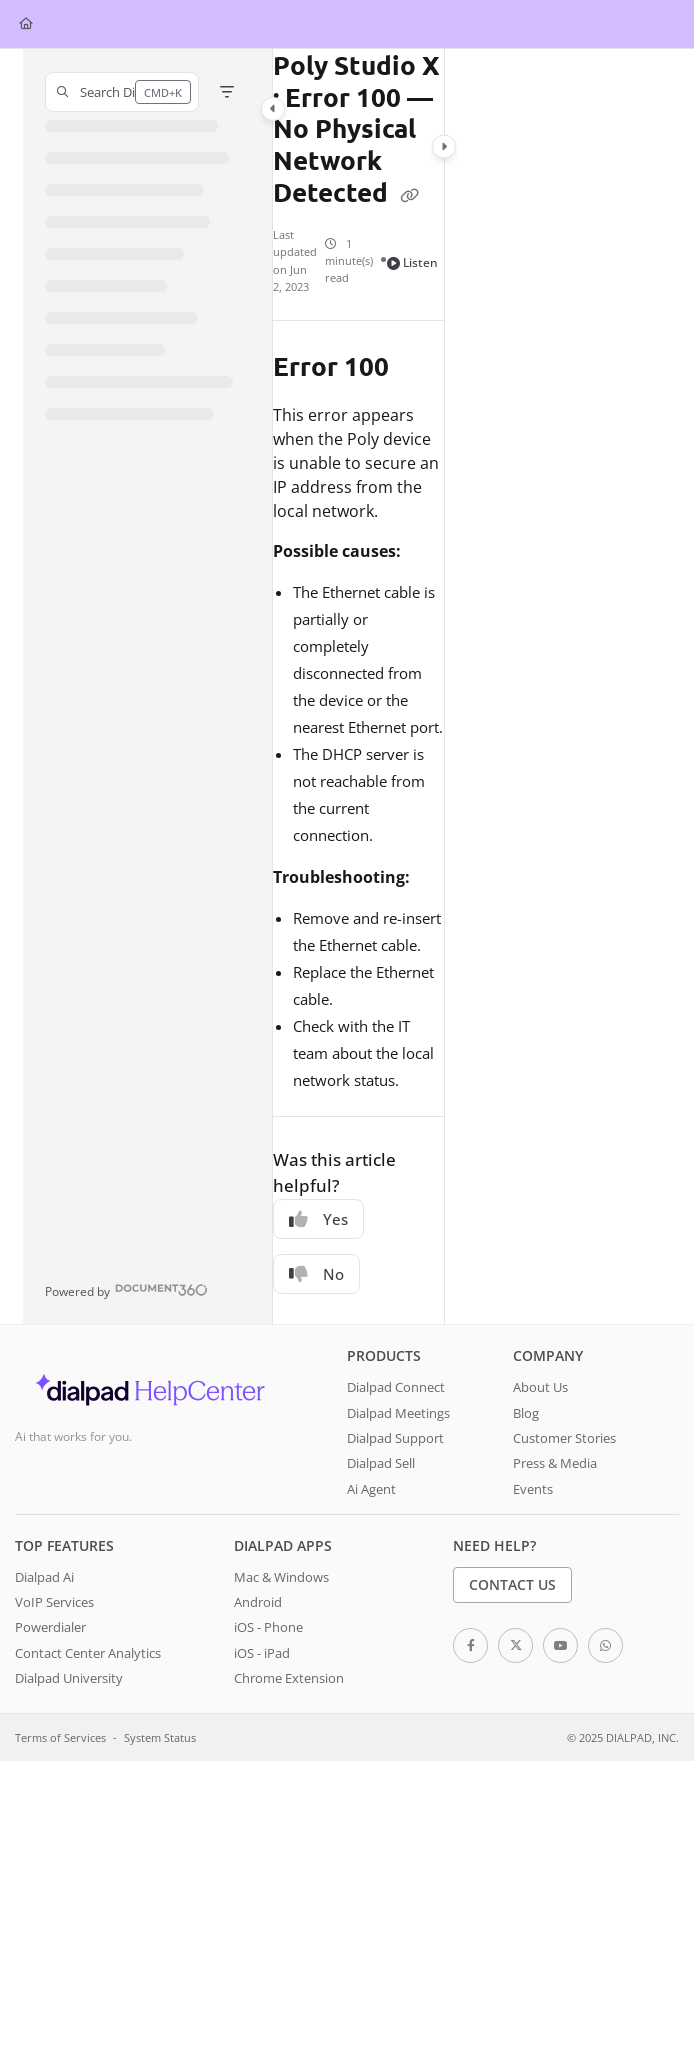 This screenshot has height=2050, width=694. What do you see at coordinates (564, 1438) in the screenshot?
I see `Customer Stories` at bounding box center [564, 1438].